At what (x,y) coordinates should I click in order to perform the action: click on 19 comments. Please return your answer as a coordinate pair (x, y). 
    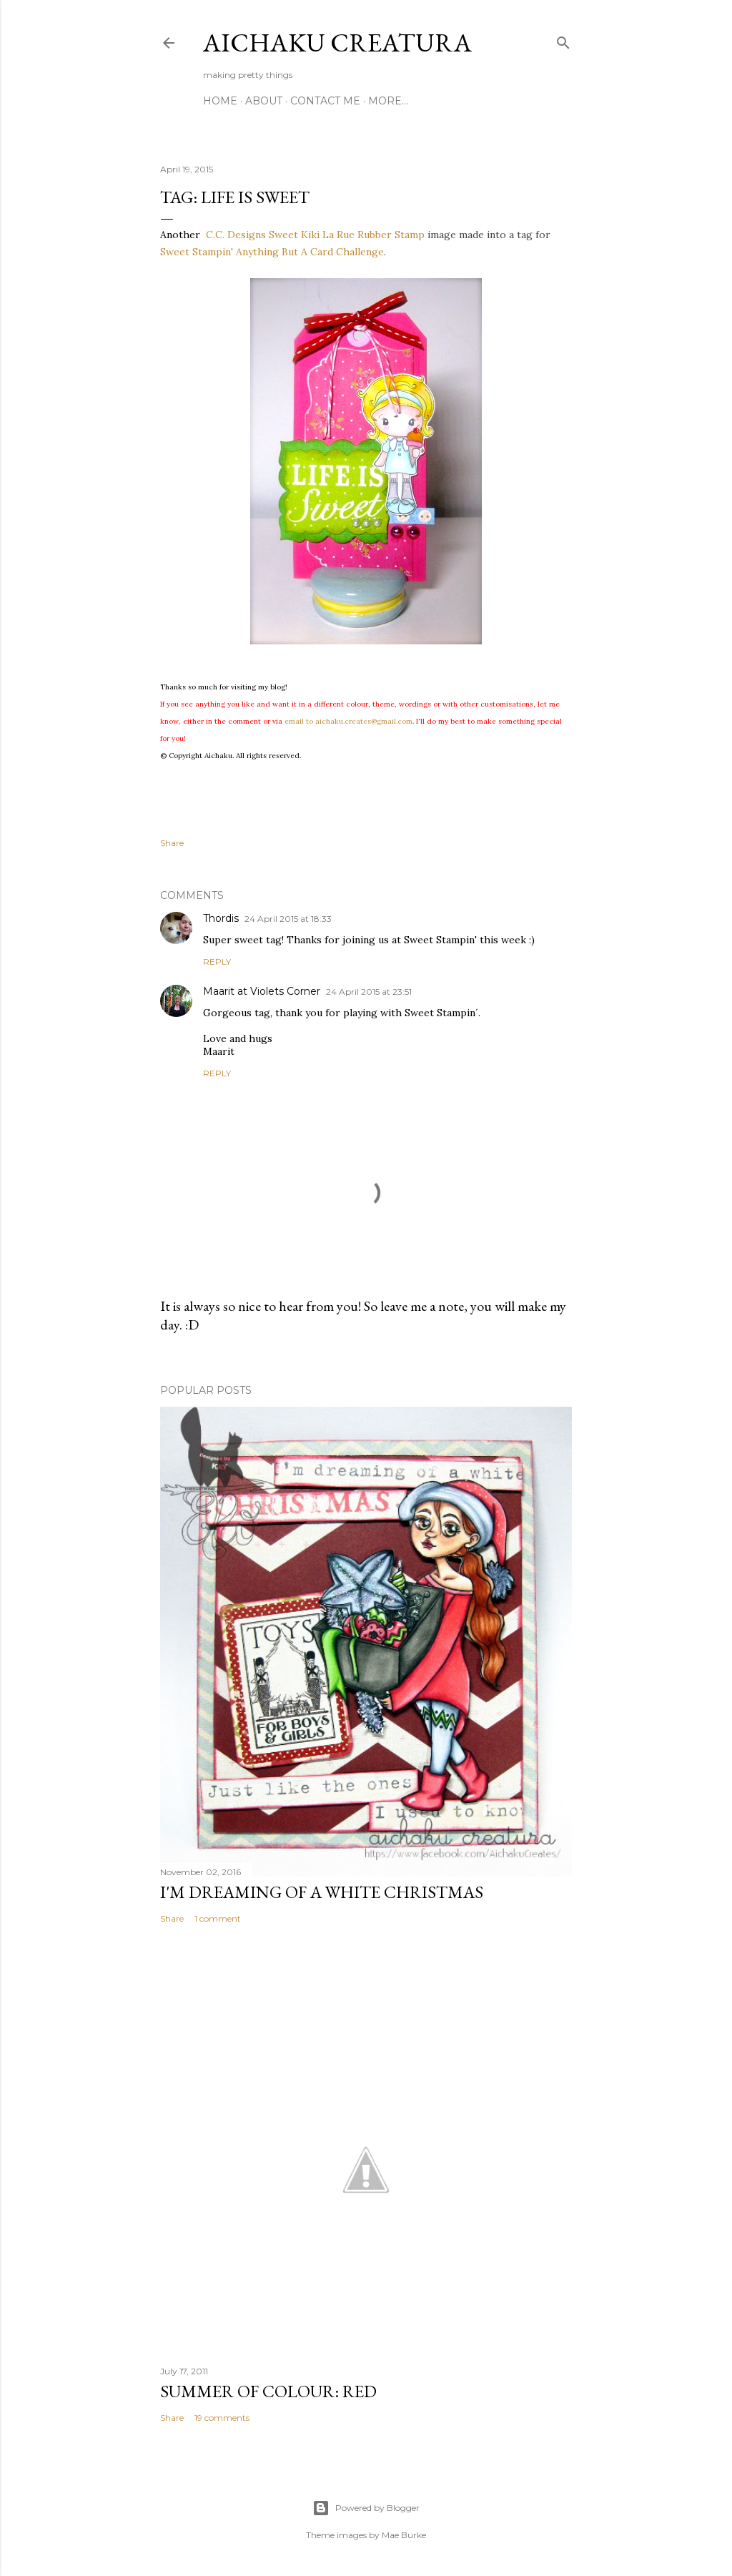
    Looking at the image, I should click on (221, 2417).